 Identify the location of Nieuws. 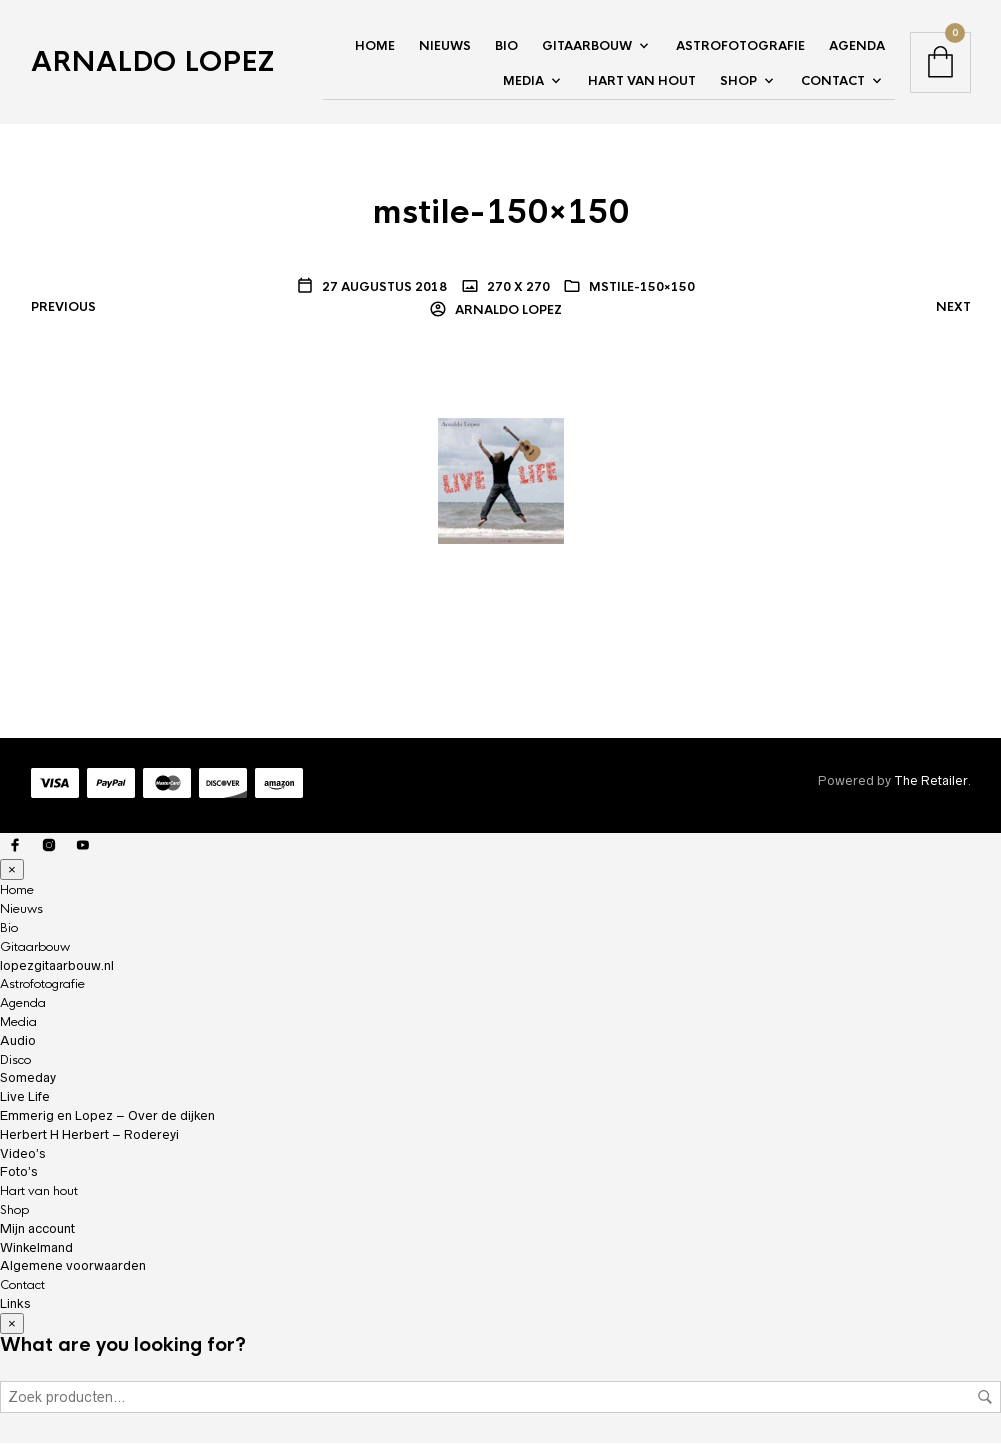
(445, 47).